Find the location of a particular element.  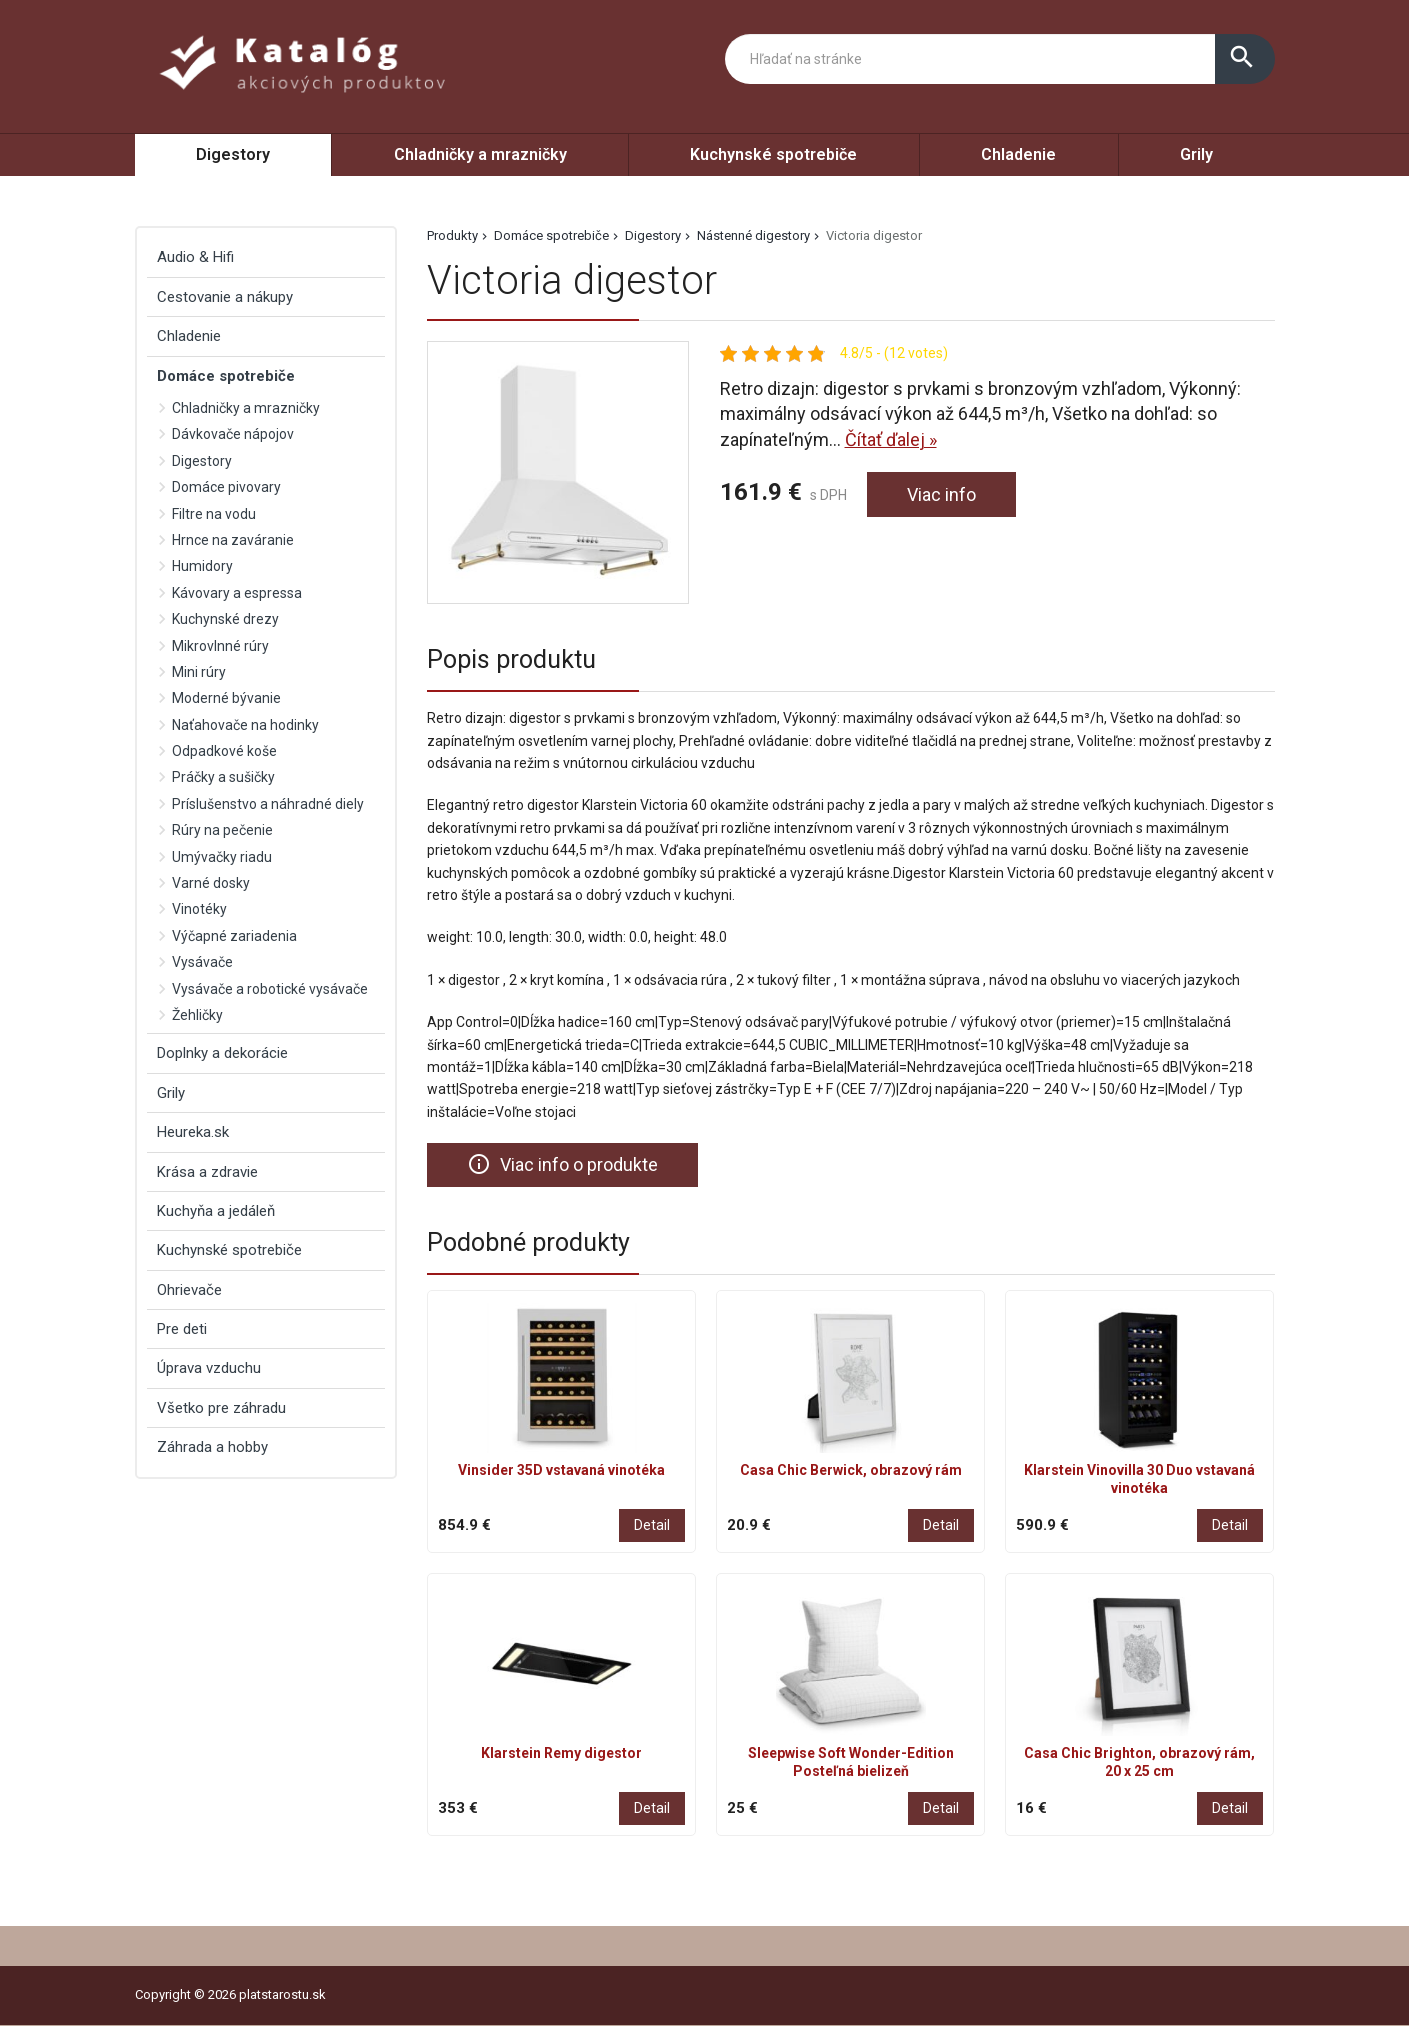

Mini rúry is located at coordinates (199, 672).